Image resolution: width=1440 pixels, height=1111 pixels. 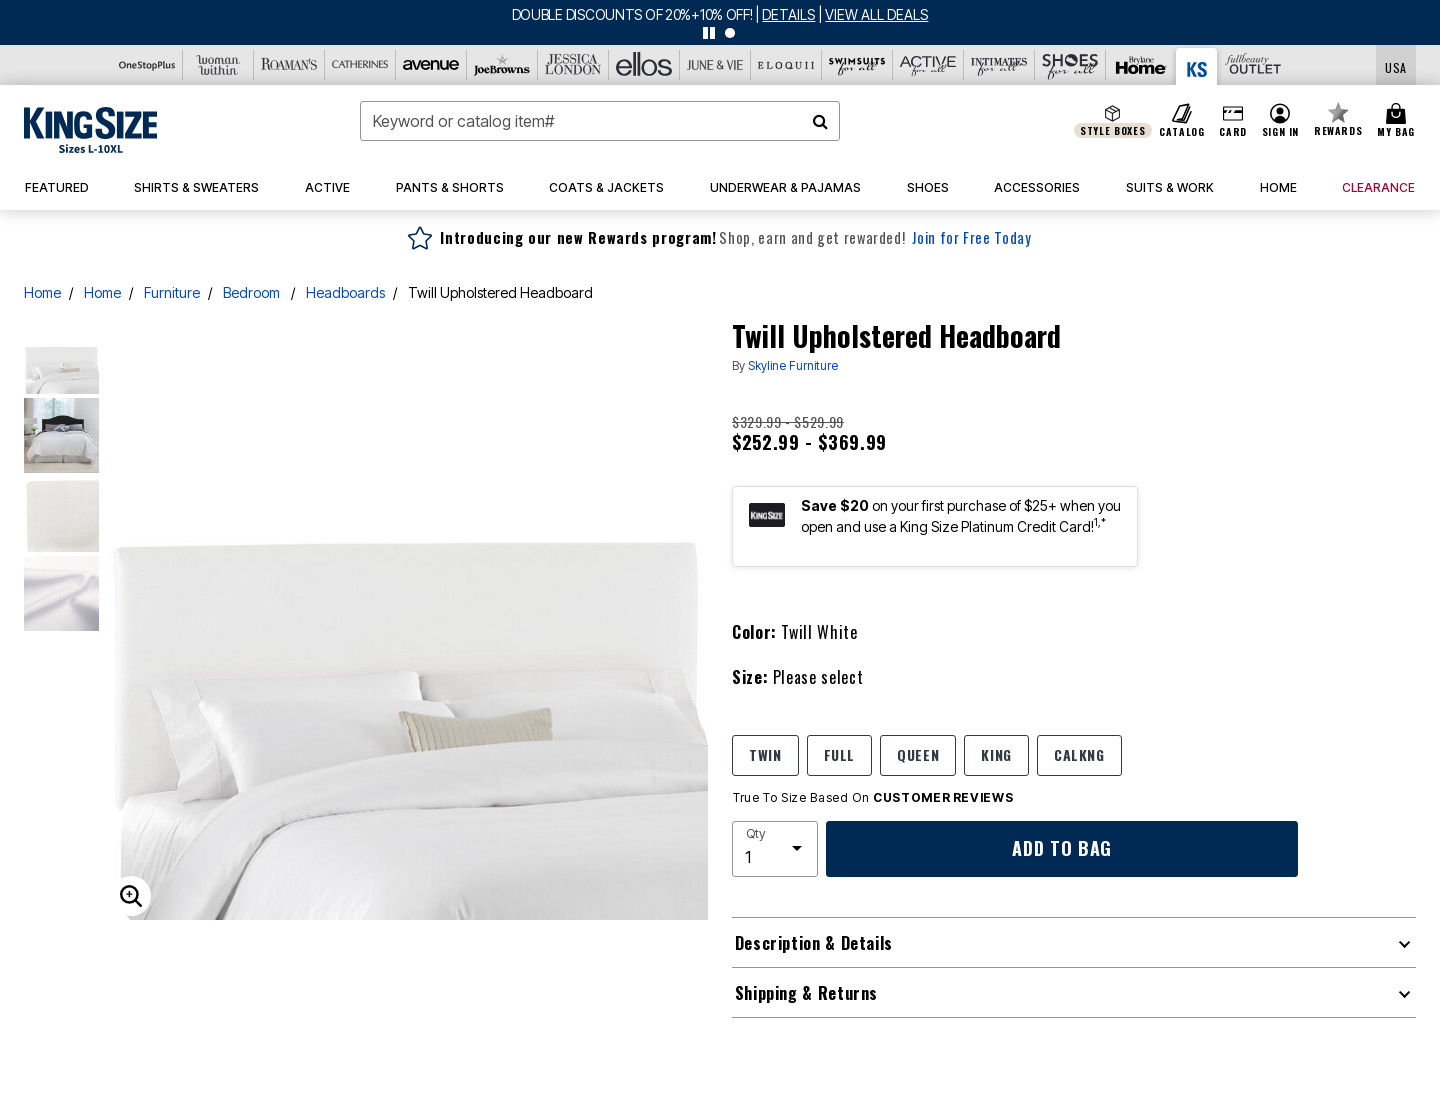 What do you see at coordinates (573, 65) in the screenshot?
I see `[Jessica London]` at bounding box center [573, 65].